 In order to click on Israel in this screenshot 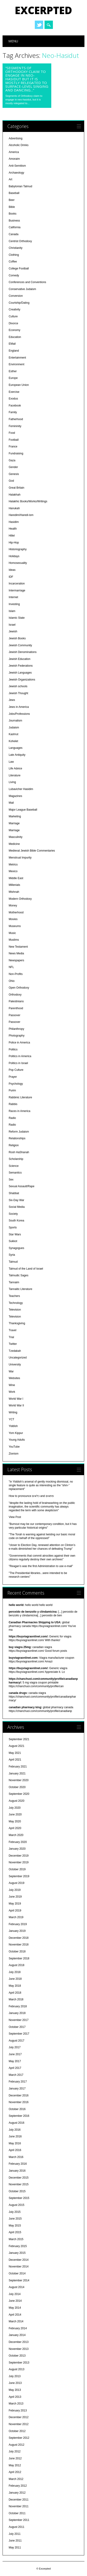, I will do `click(12, 624)`.